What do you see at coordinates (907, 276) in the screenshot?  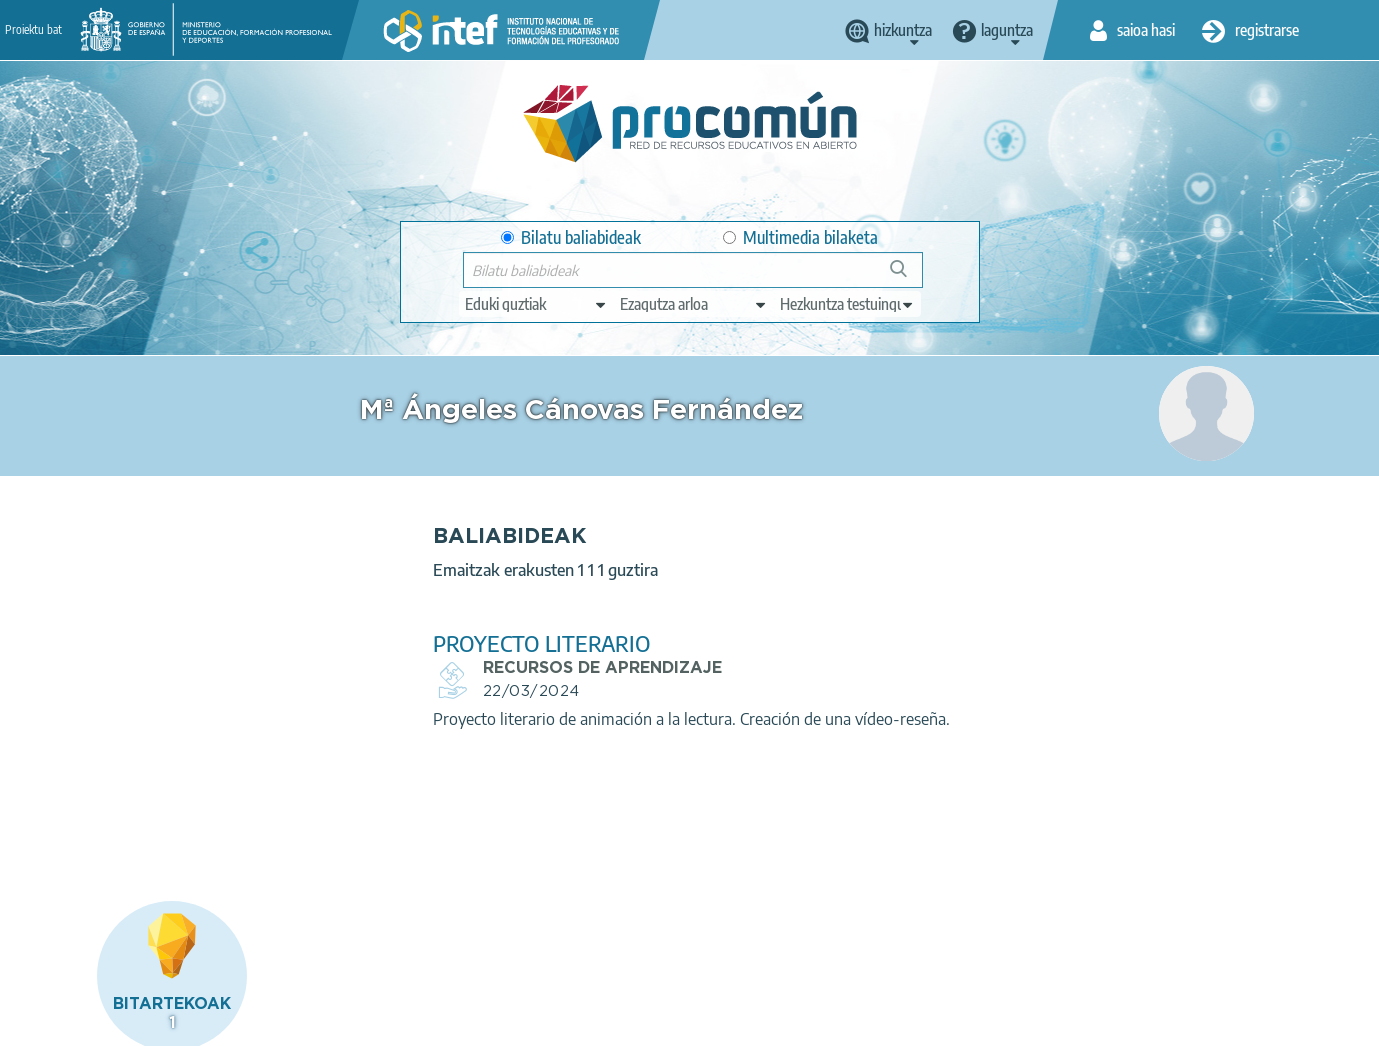 I see `Bilatu` at bounding box center [907, 276].